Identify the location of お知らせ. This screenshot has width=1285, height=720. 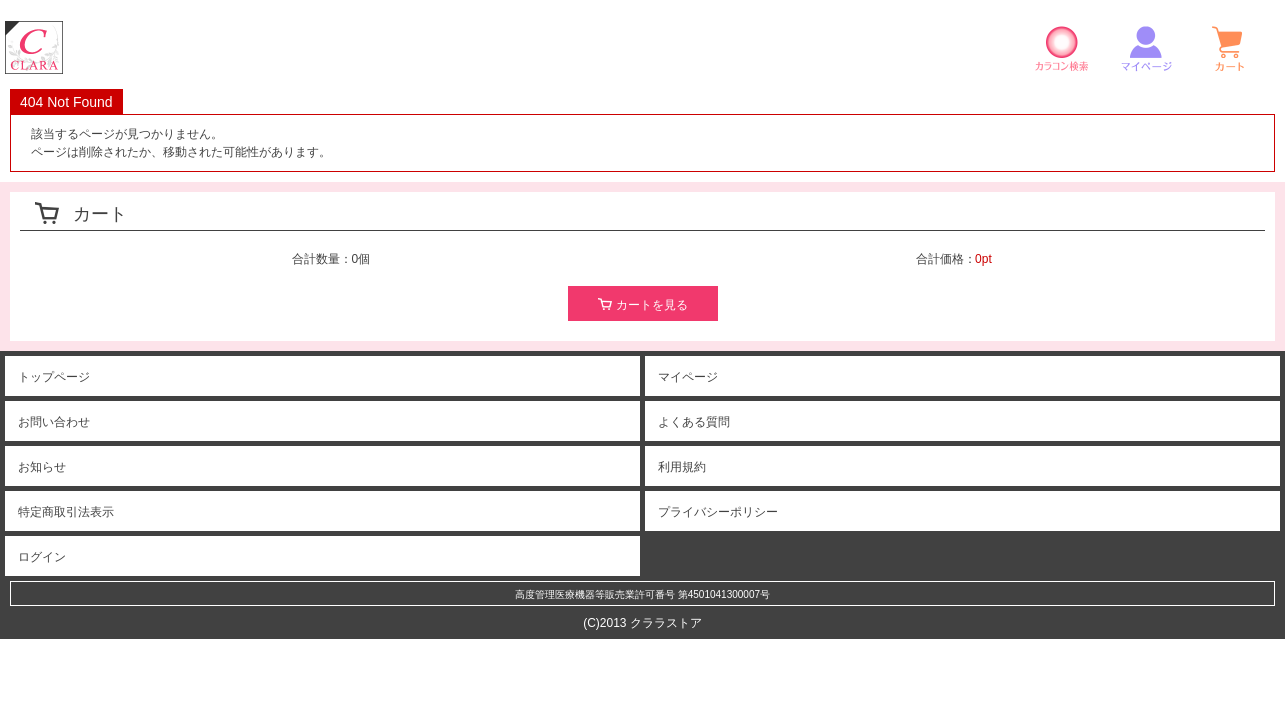
(42, 467).